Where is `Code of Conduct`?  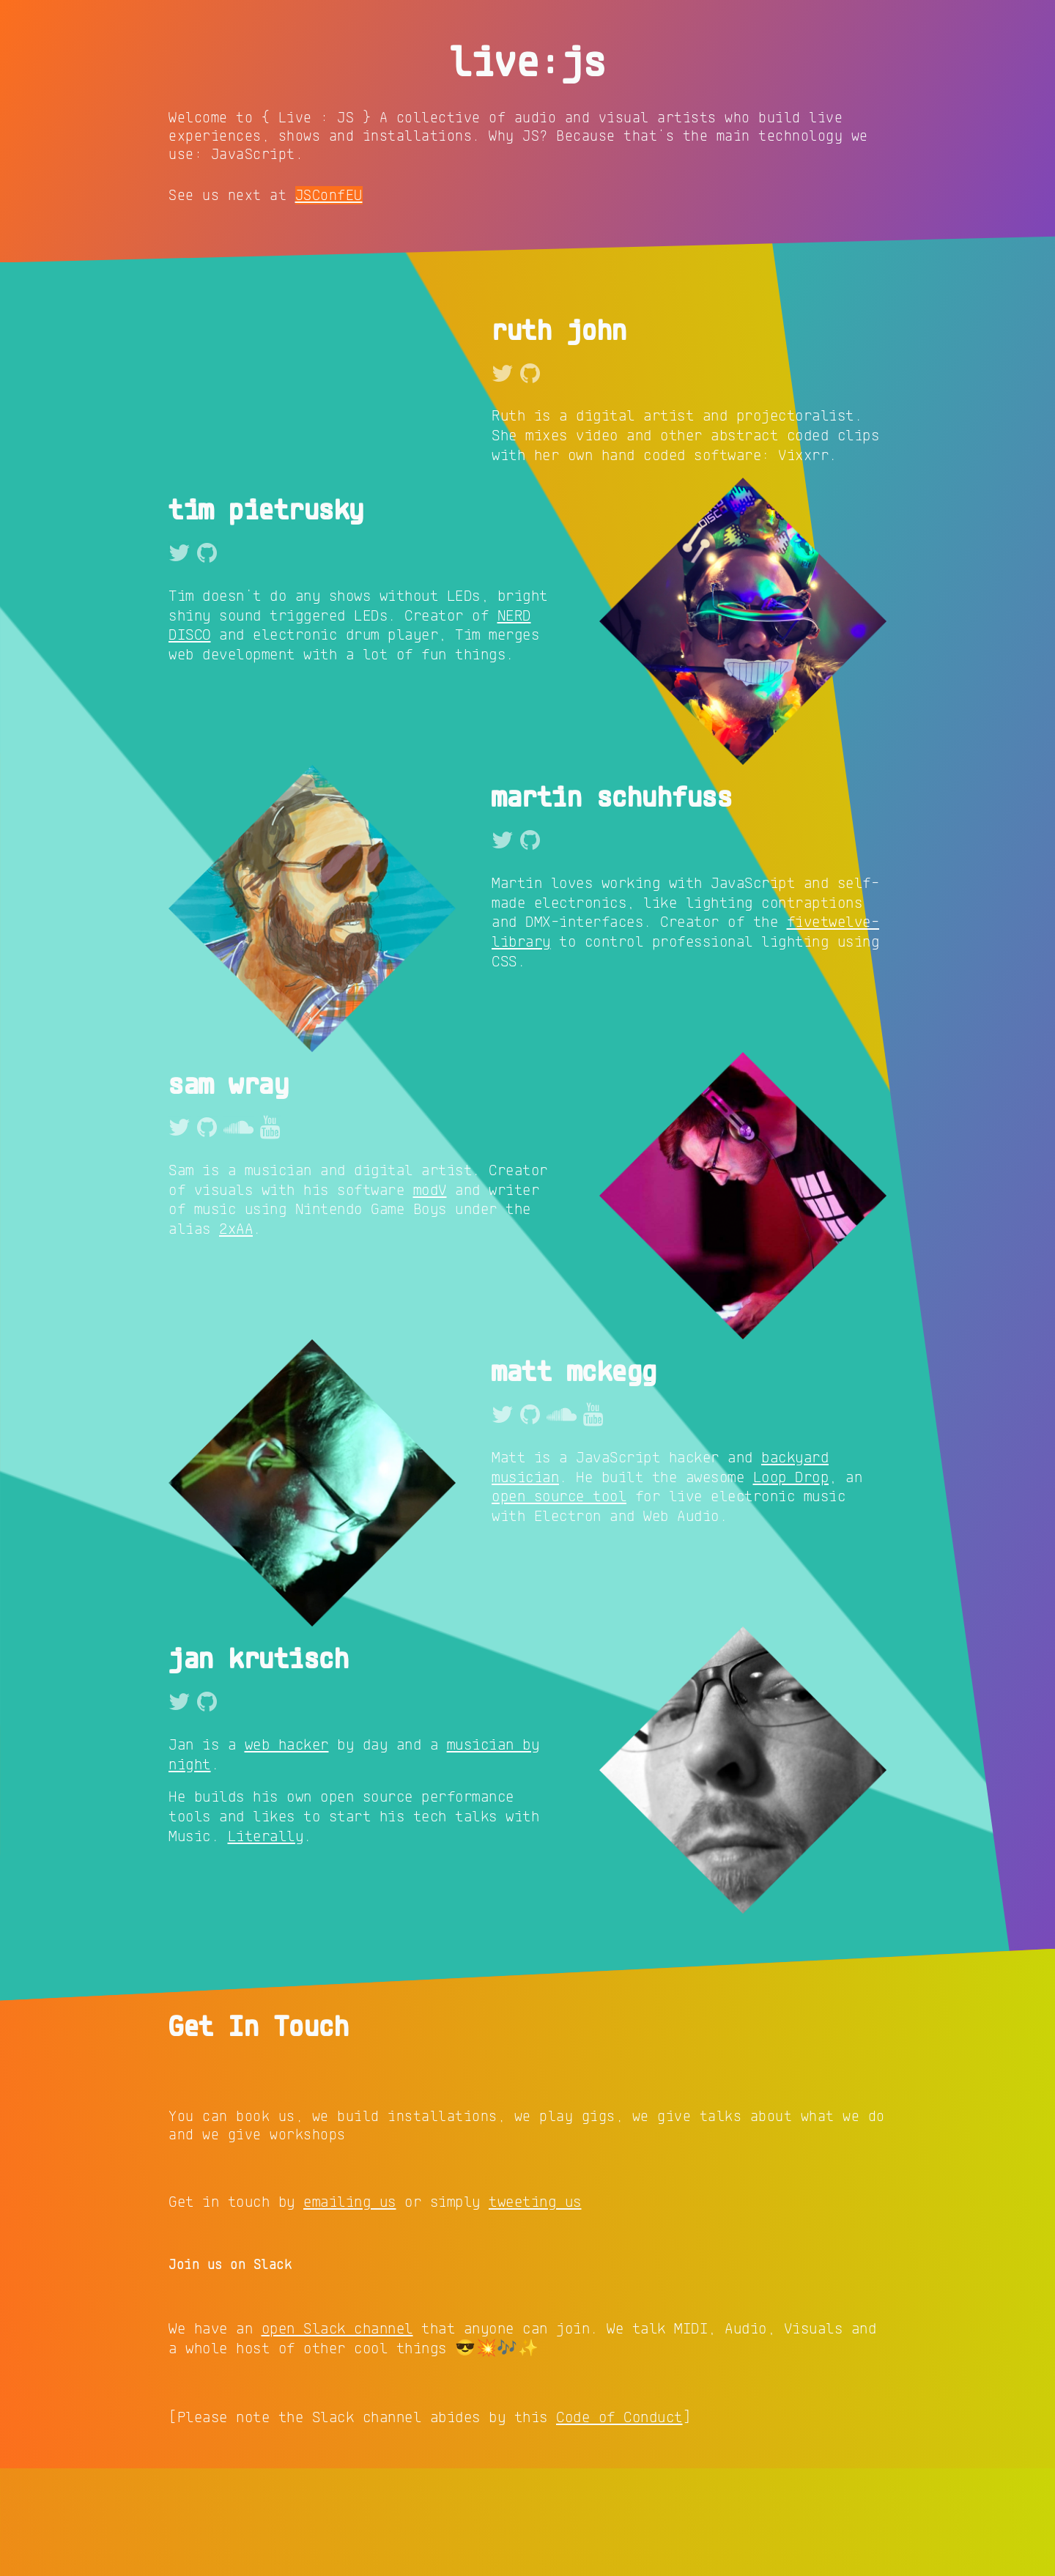
Code of Conduct is located at coordinates (619, 2523).